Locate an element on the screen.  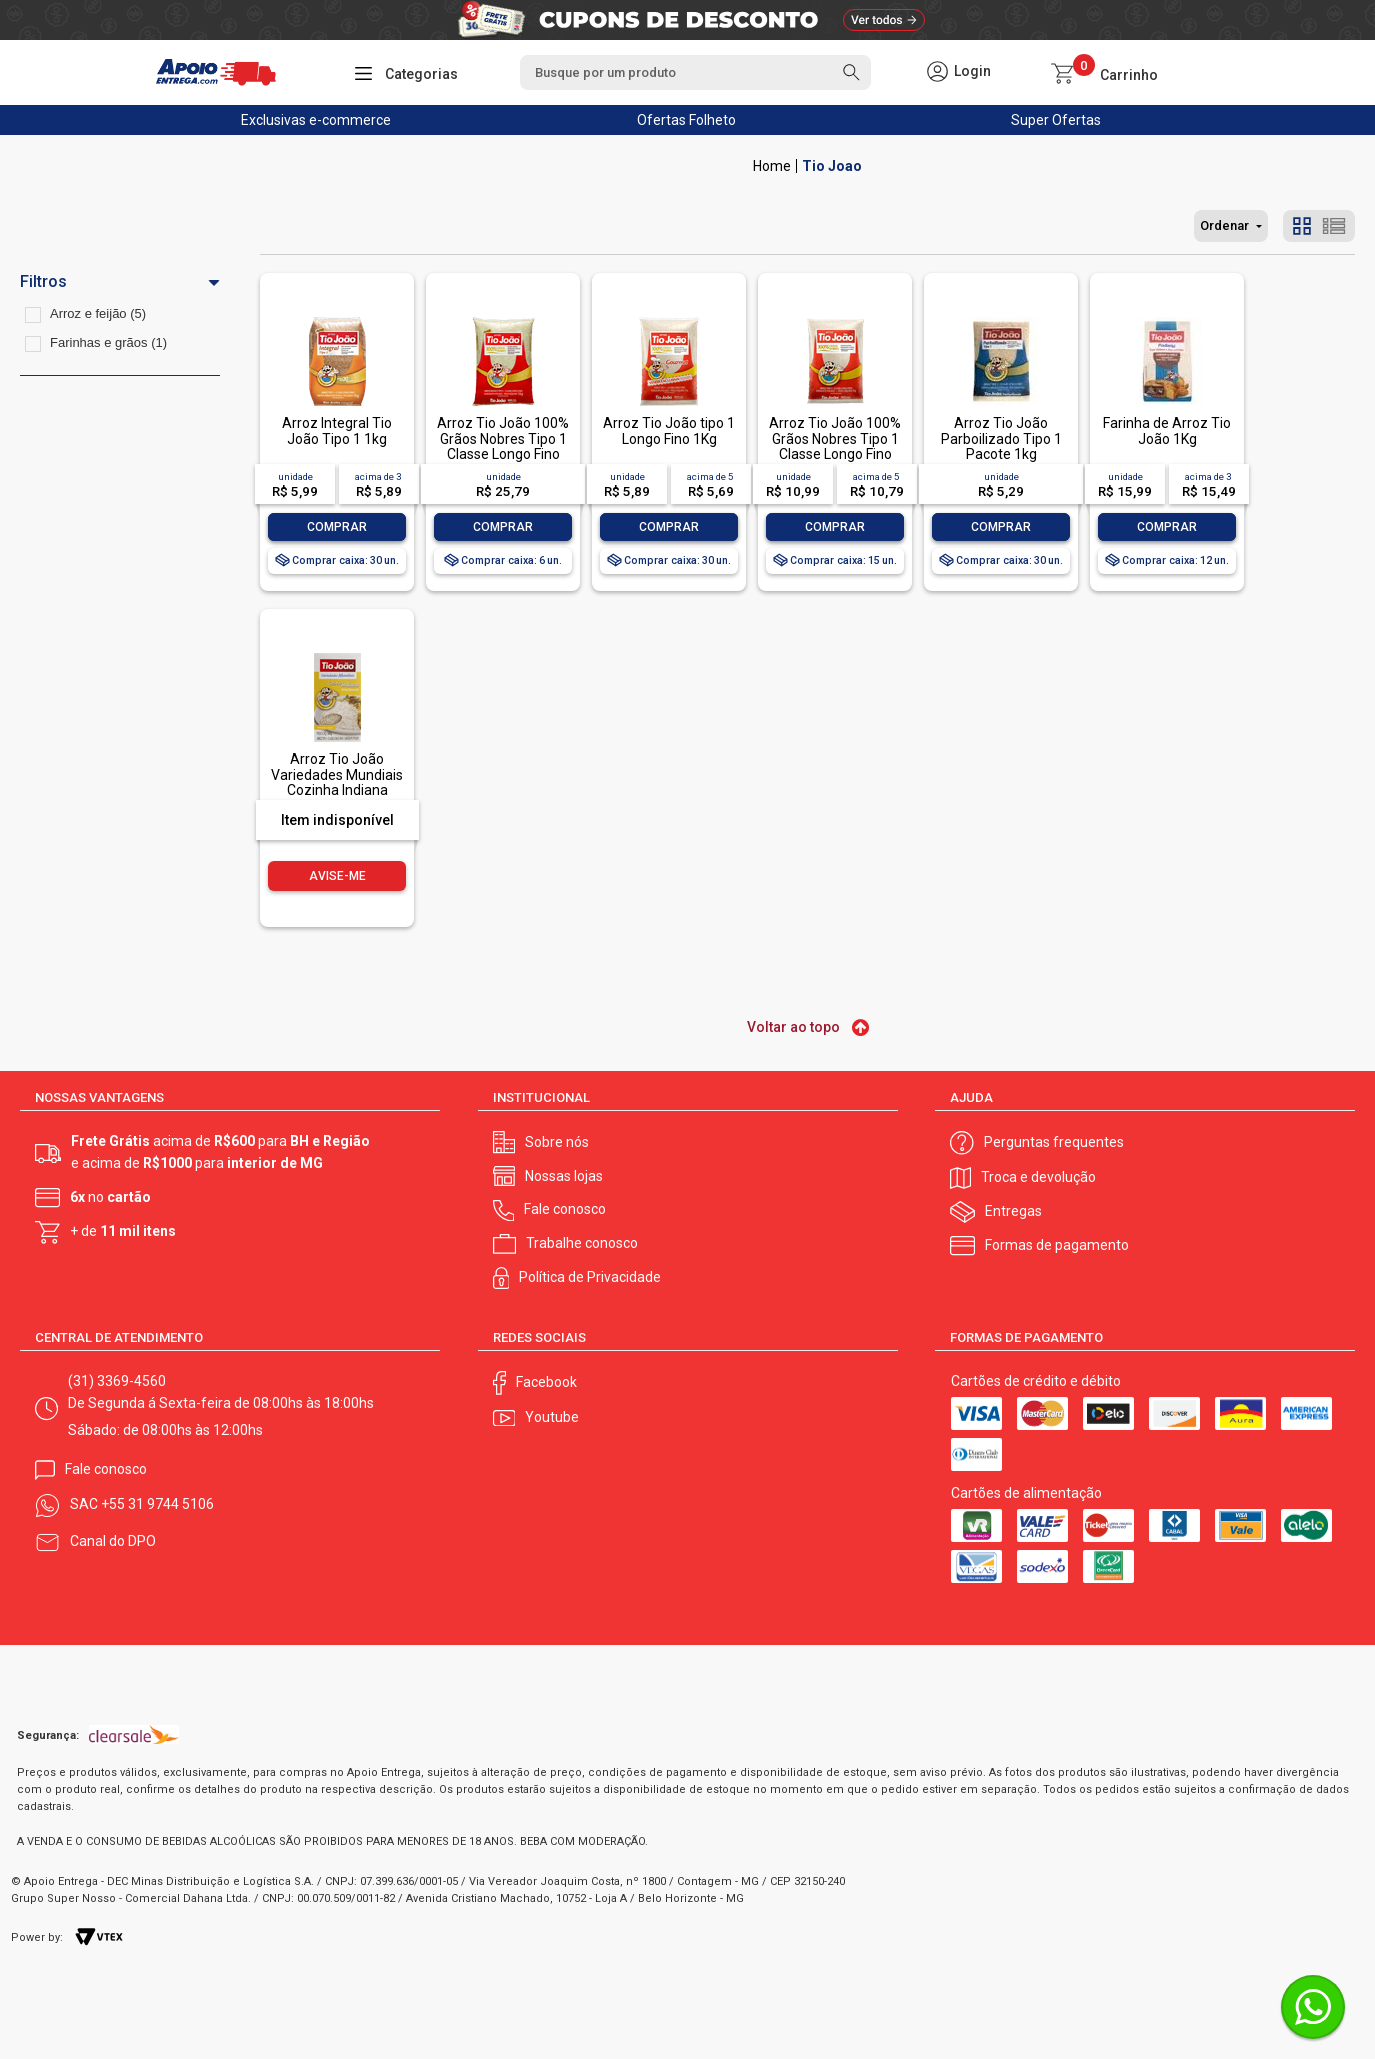
Ofertas Folheto is located at coordinates (686, 120).